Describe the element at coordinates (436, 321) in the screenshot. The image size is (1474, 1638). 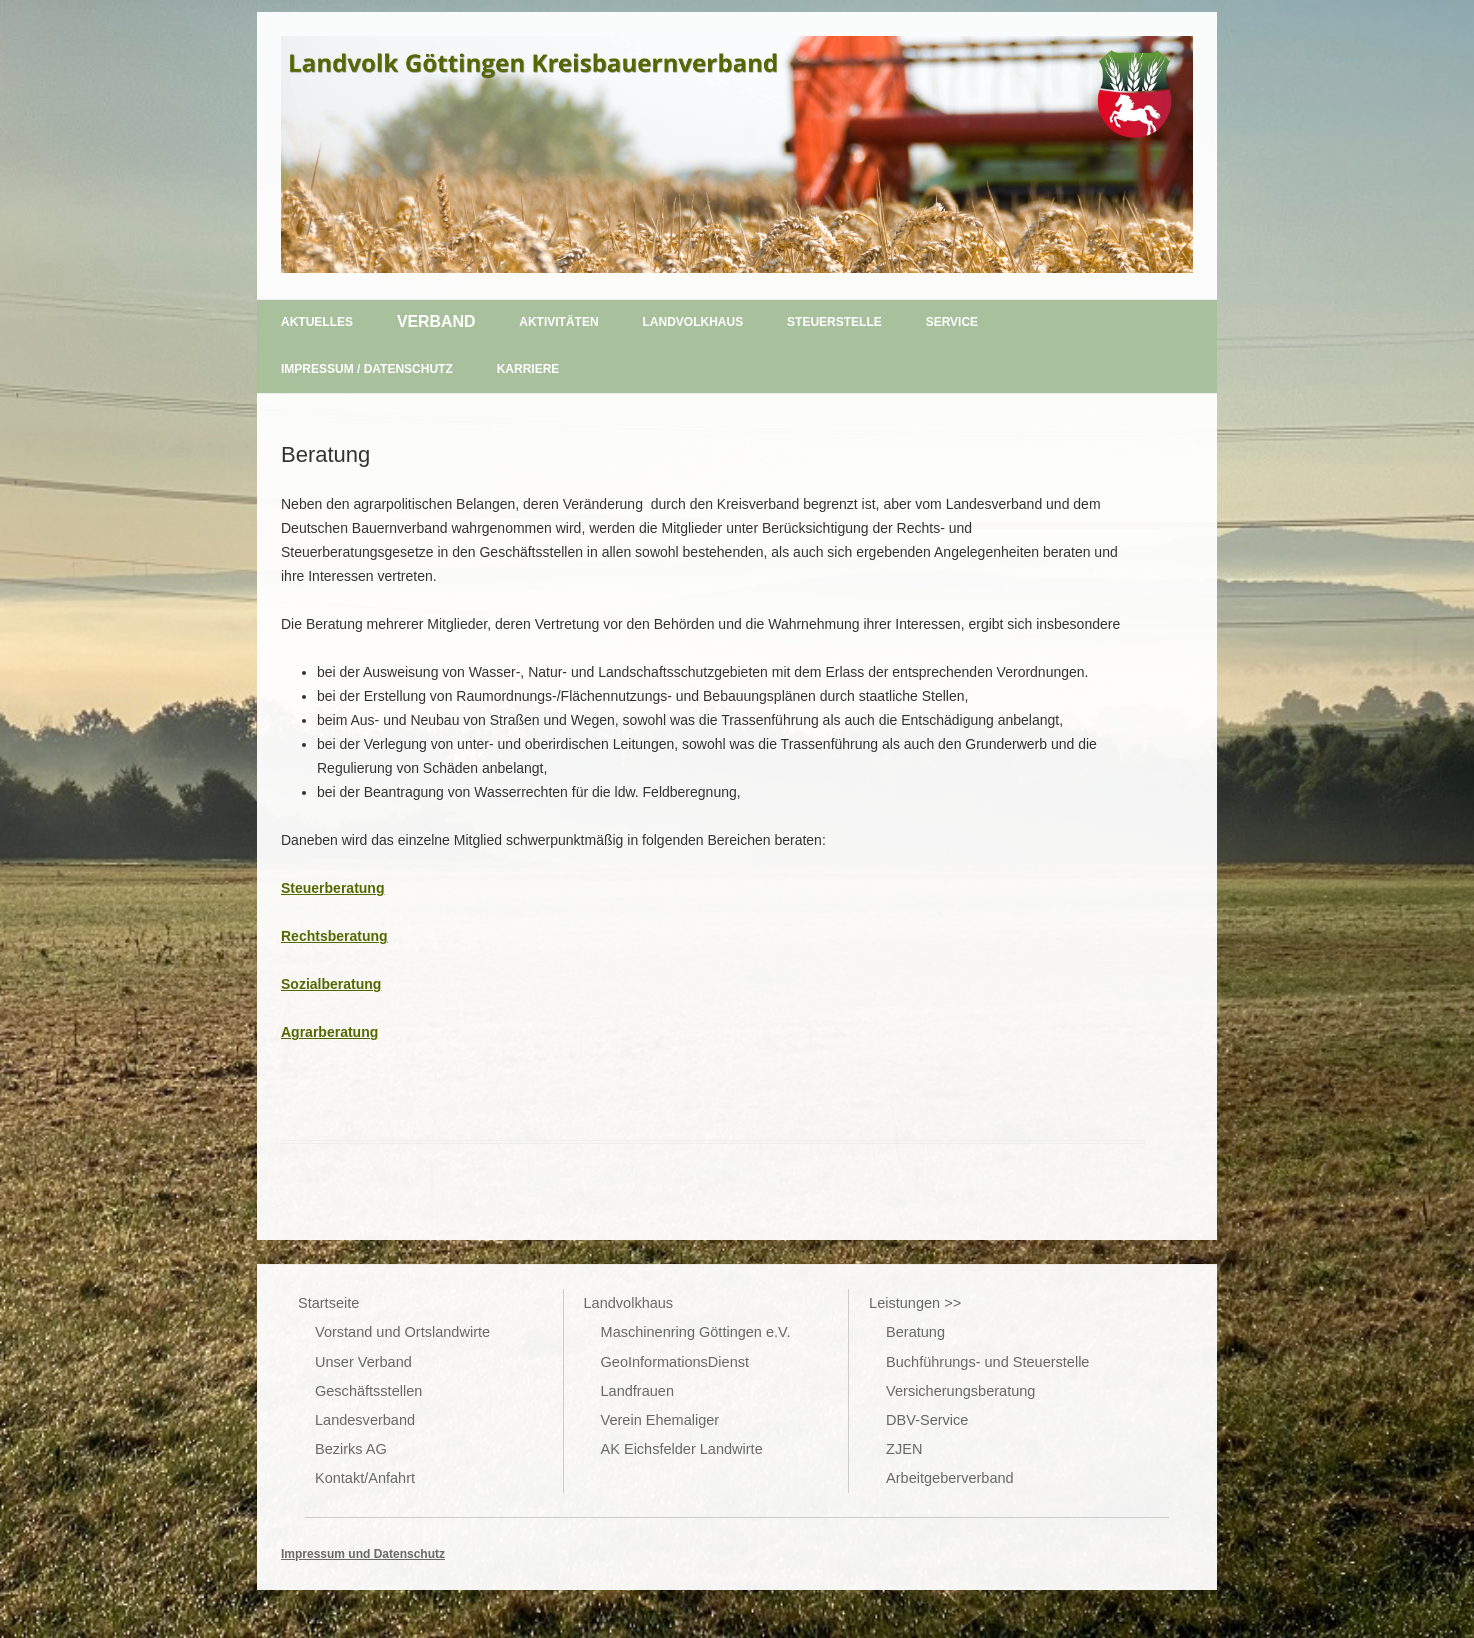
I see `Verband` at that location.